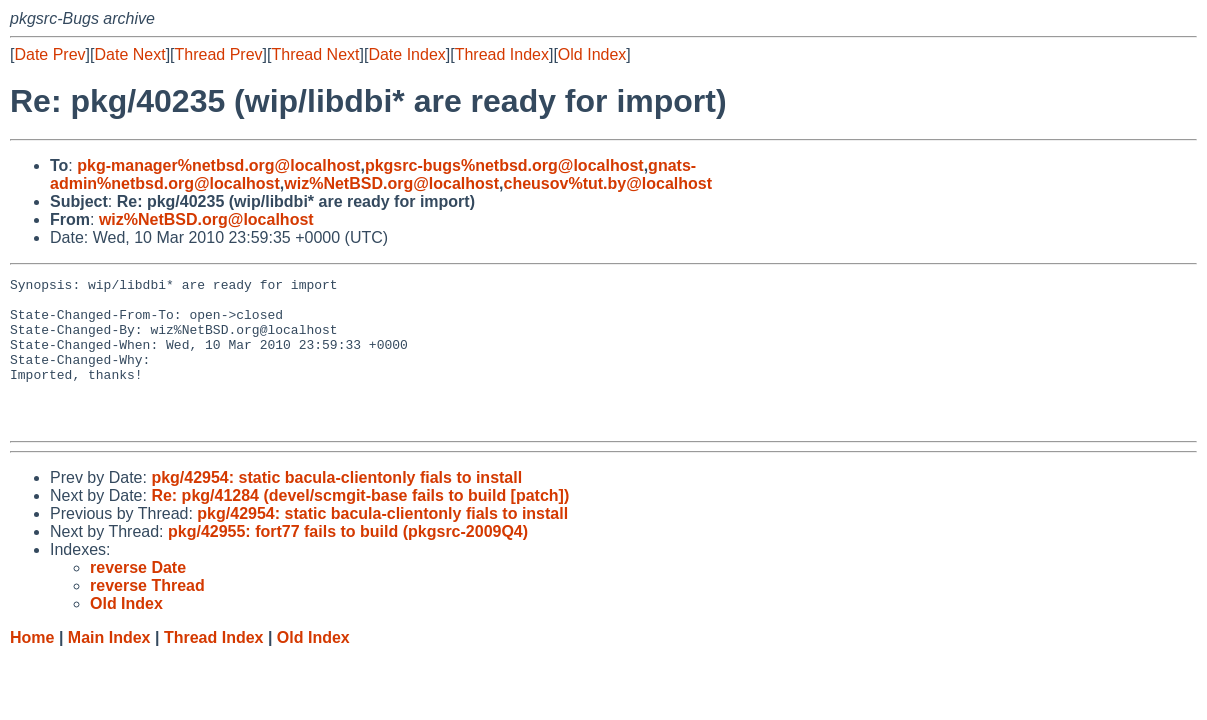 The height and width of the screenshot is (720, 1207). What do you see at coordinates (502, 54) in the screenshot?
I see `Thread Index` at bounding box center [502, 54].